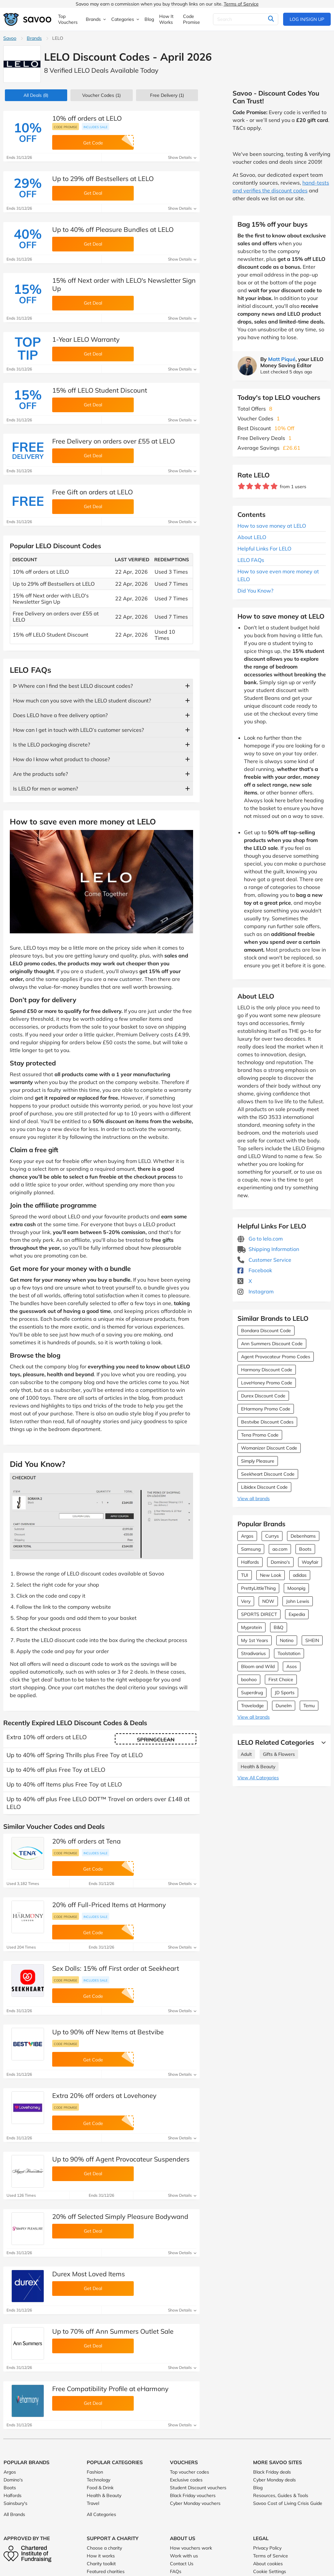  I want to click on Is LELO for men or women?, so click(45, 788).